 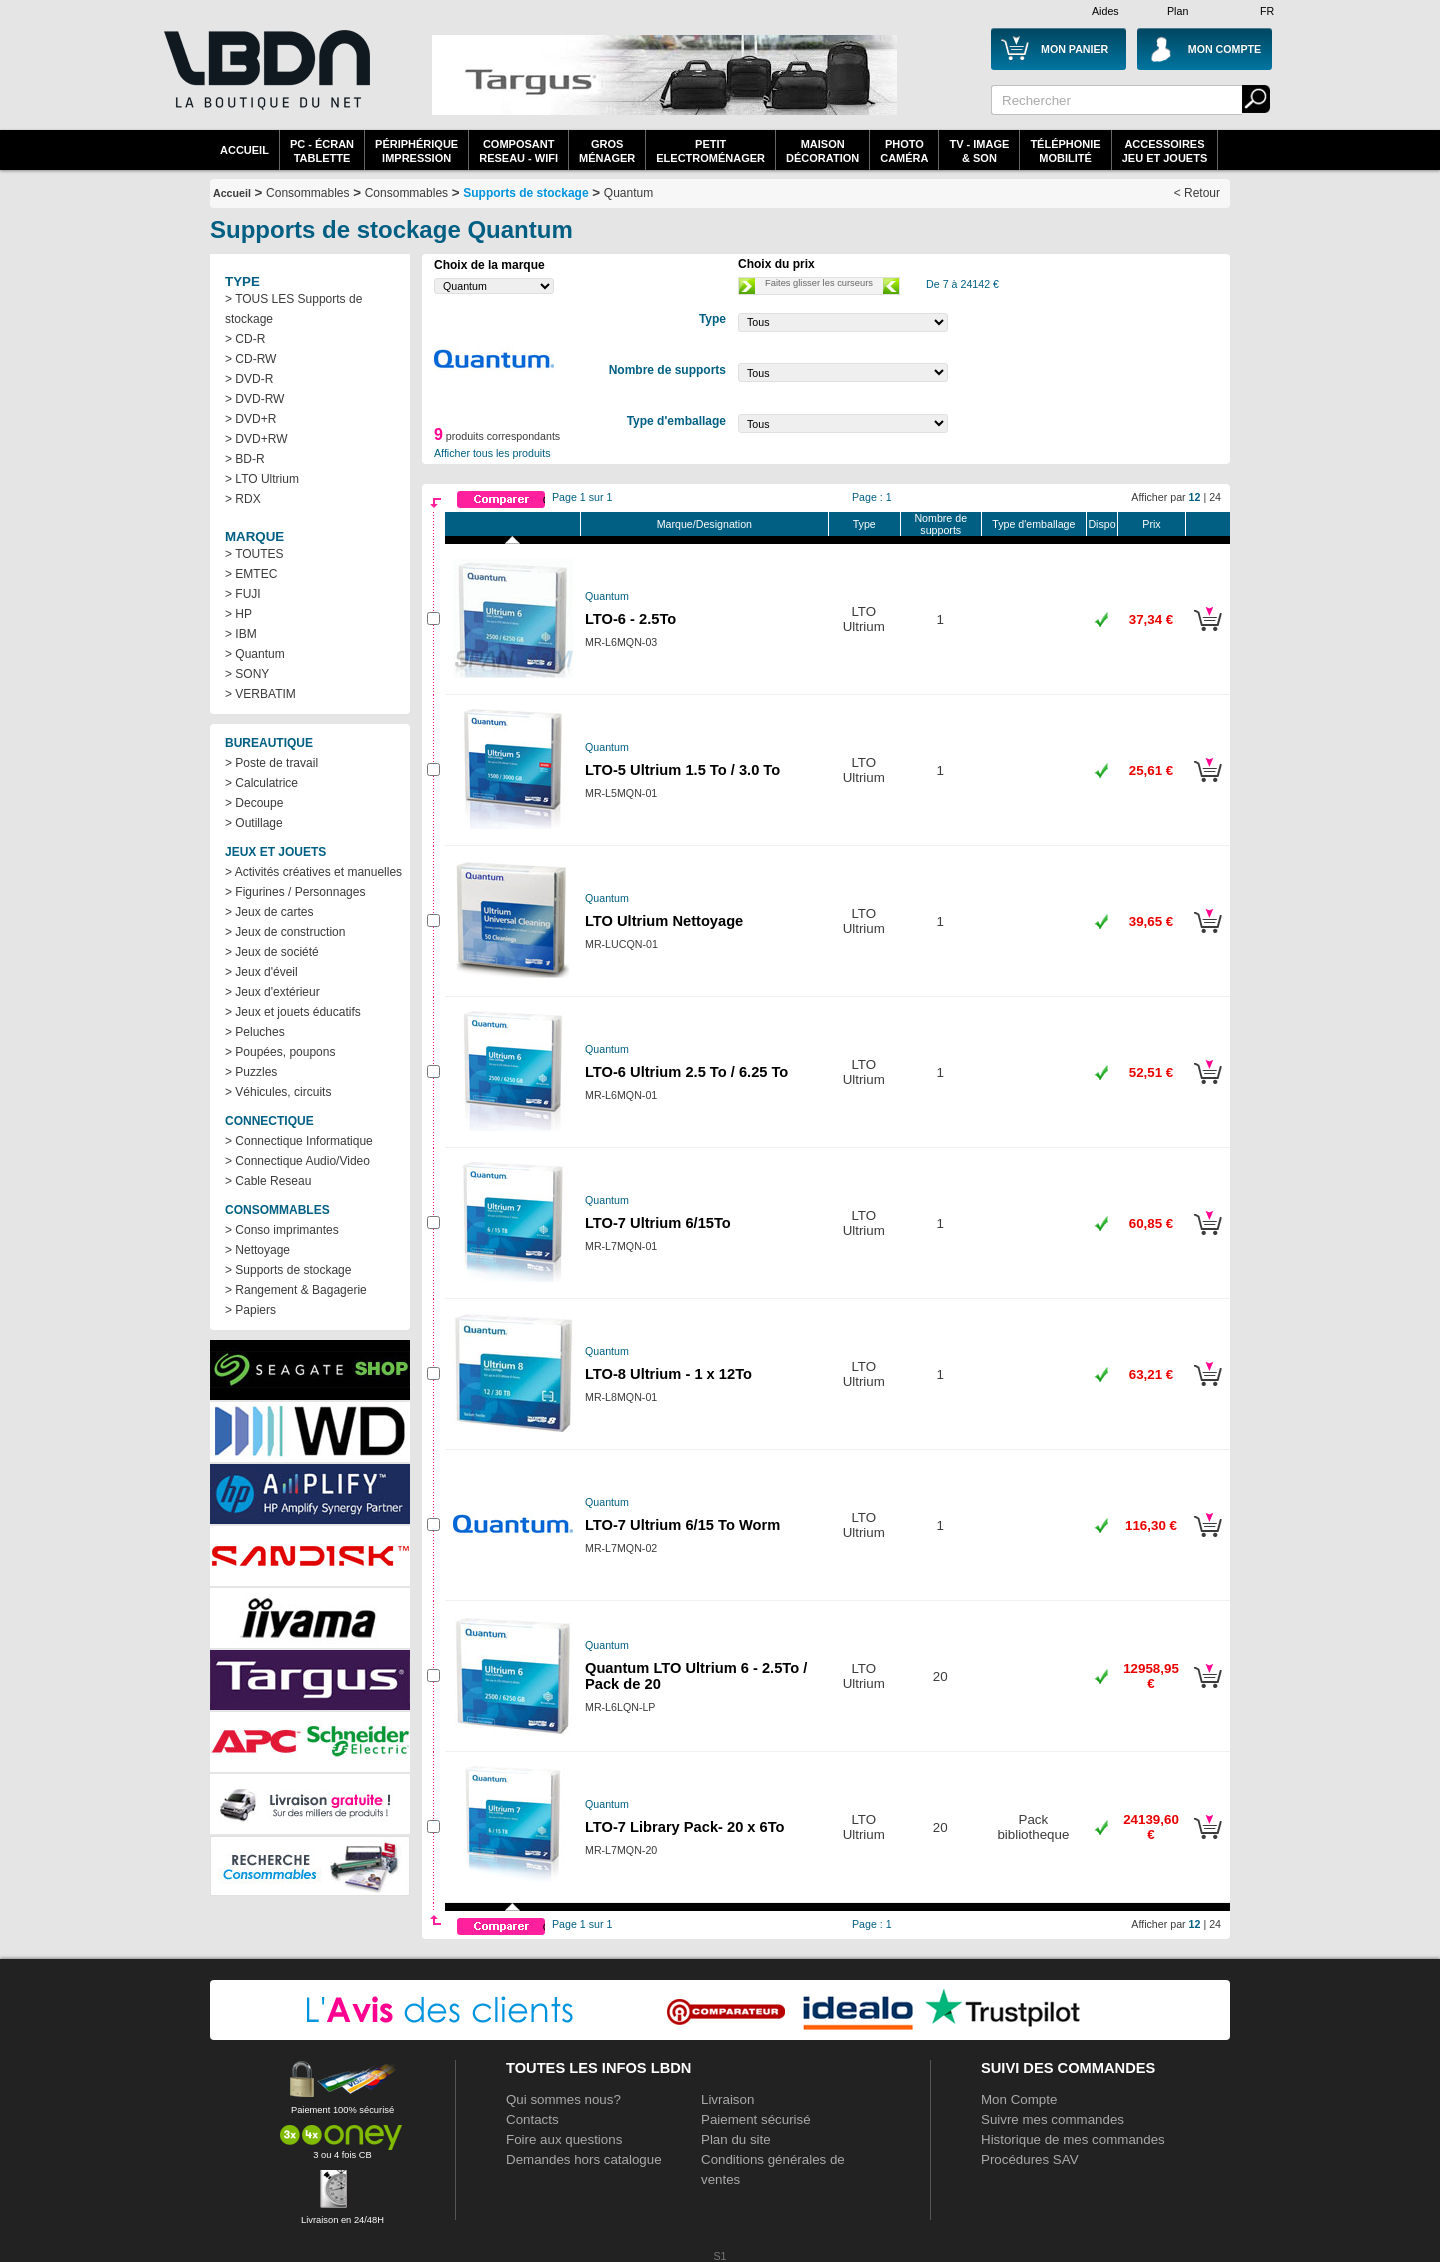 I want to click on LTO-6 Ultrium 2.5 To / 6.25 To, so click(x=686, y=1072).